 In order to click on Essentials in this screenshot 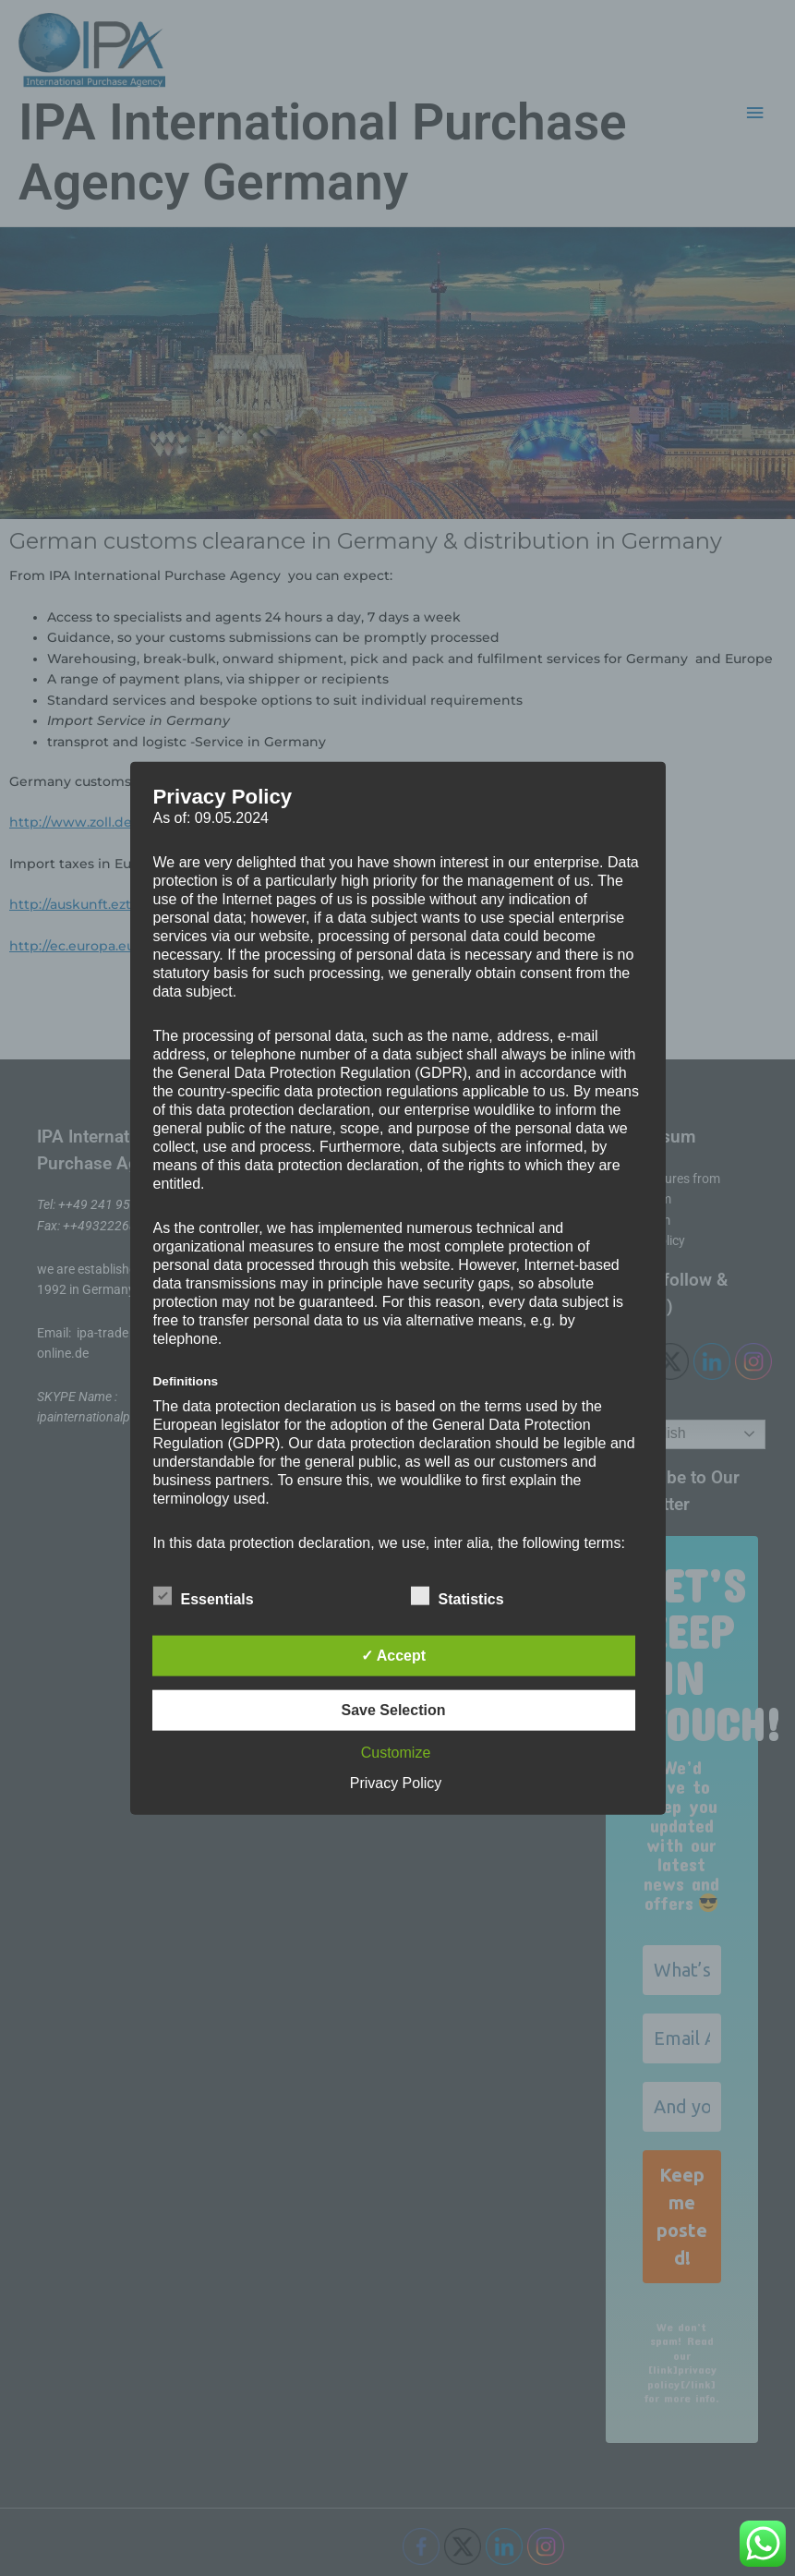, I will do `click(203, 1596)`.